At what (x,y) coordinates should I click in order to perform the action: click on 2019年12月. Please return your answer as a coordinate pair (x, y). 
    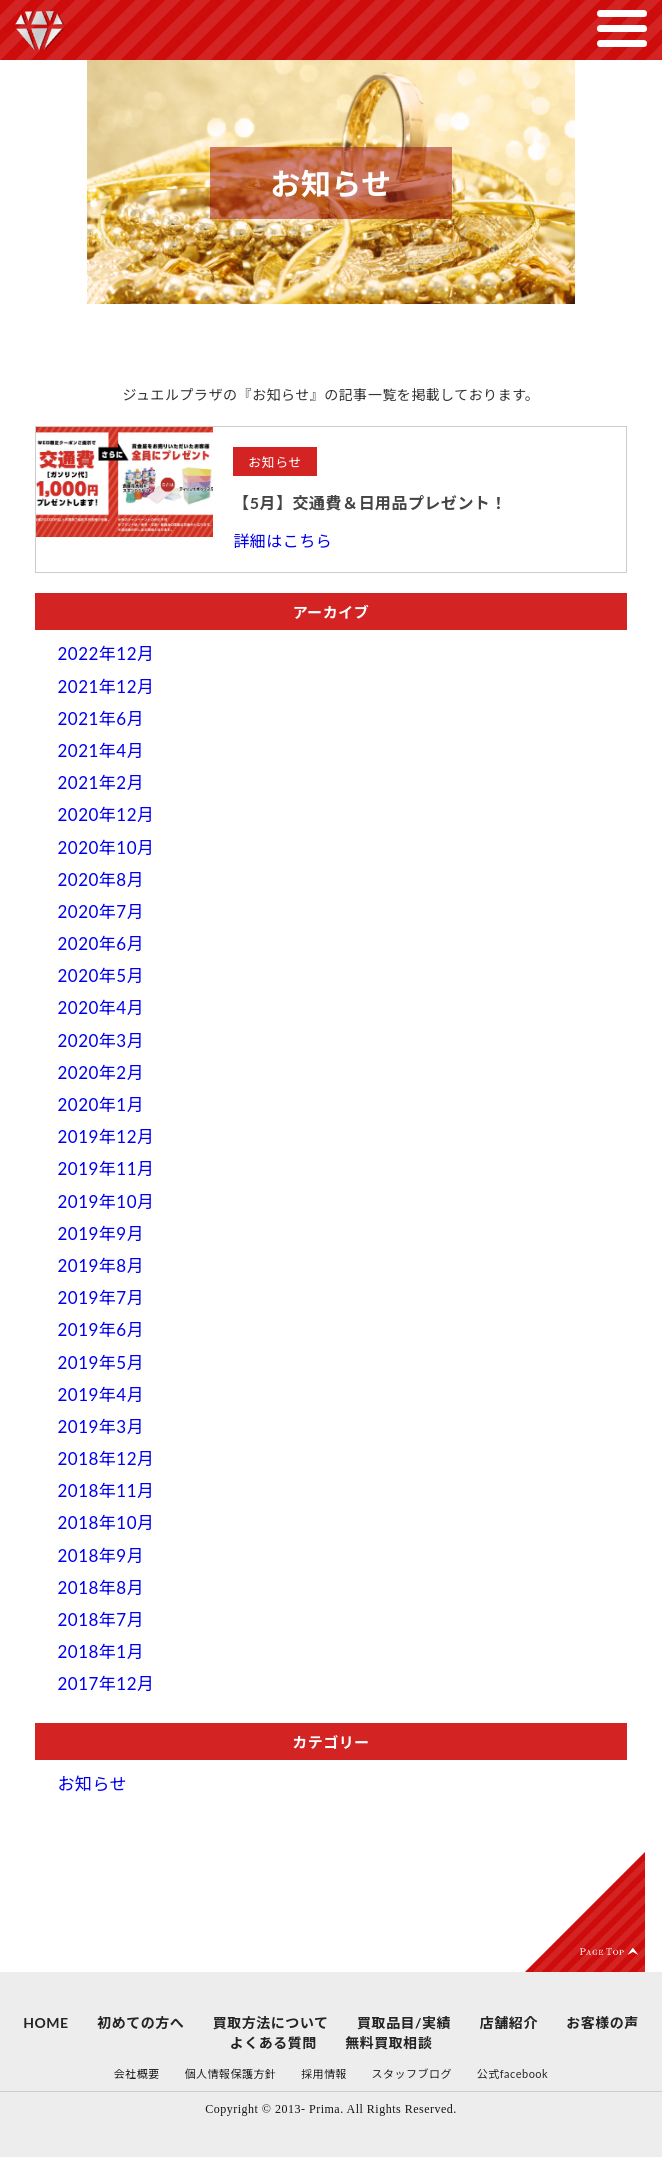
    Looking at the image, I should click on (105, 1136).